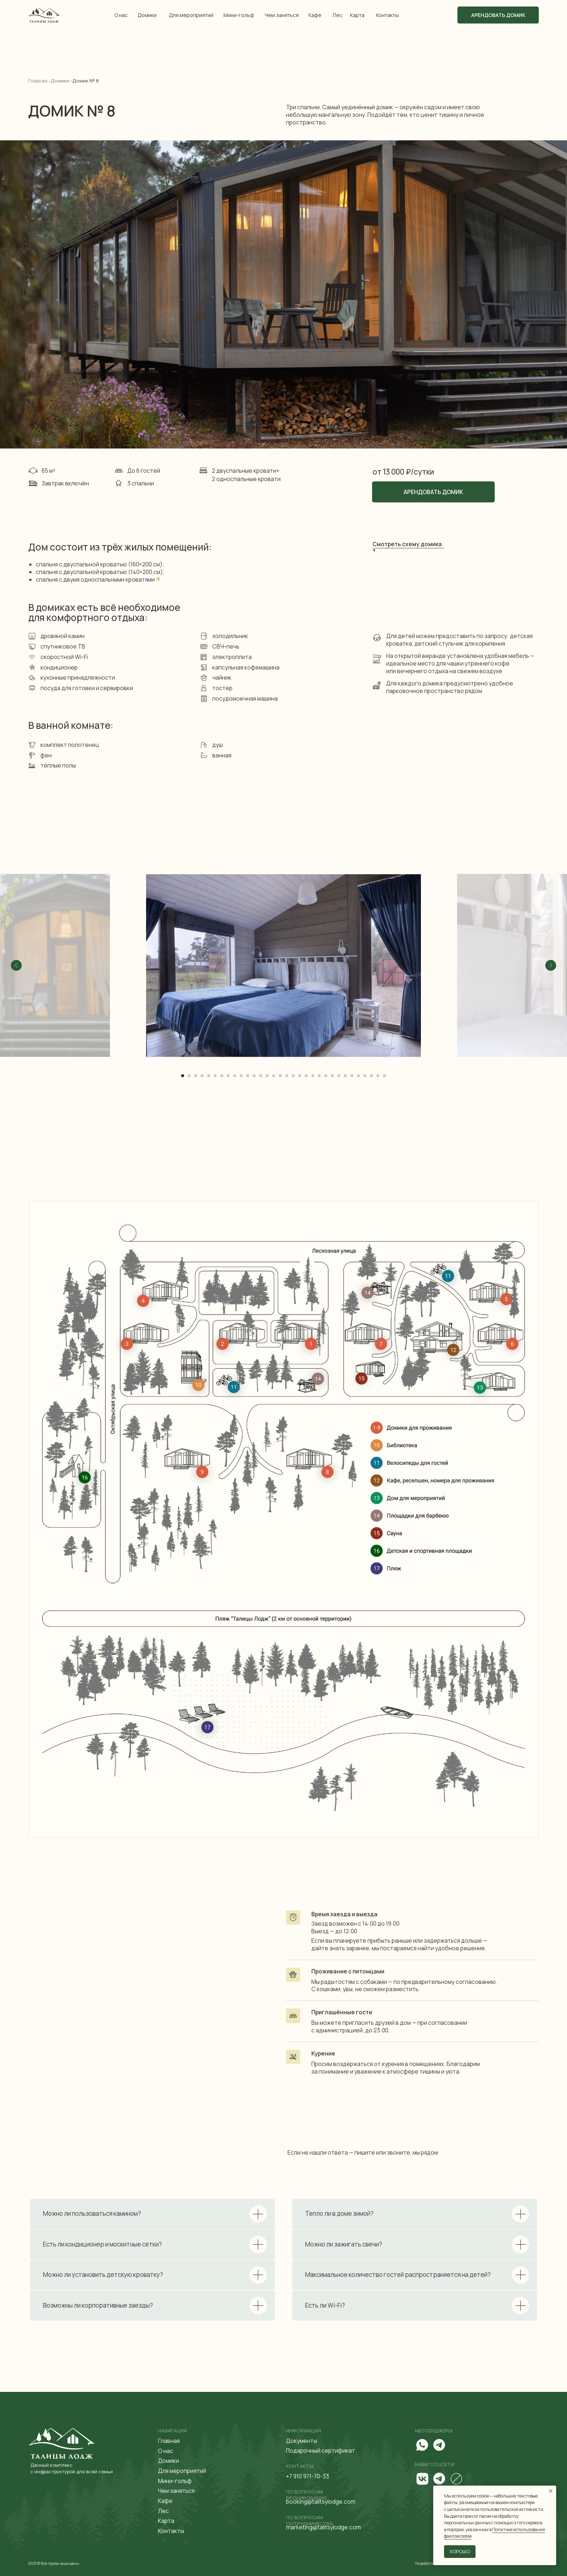 The height and width of the screenshot is (2576, 567). What do you see at coordinates (191, 15) in the screenshot?
I see `Для мероприятий` at bounding box center [191, 15].